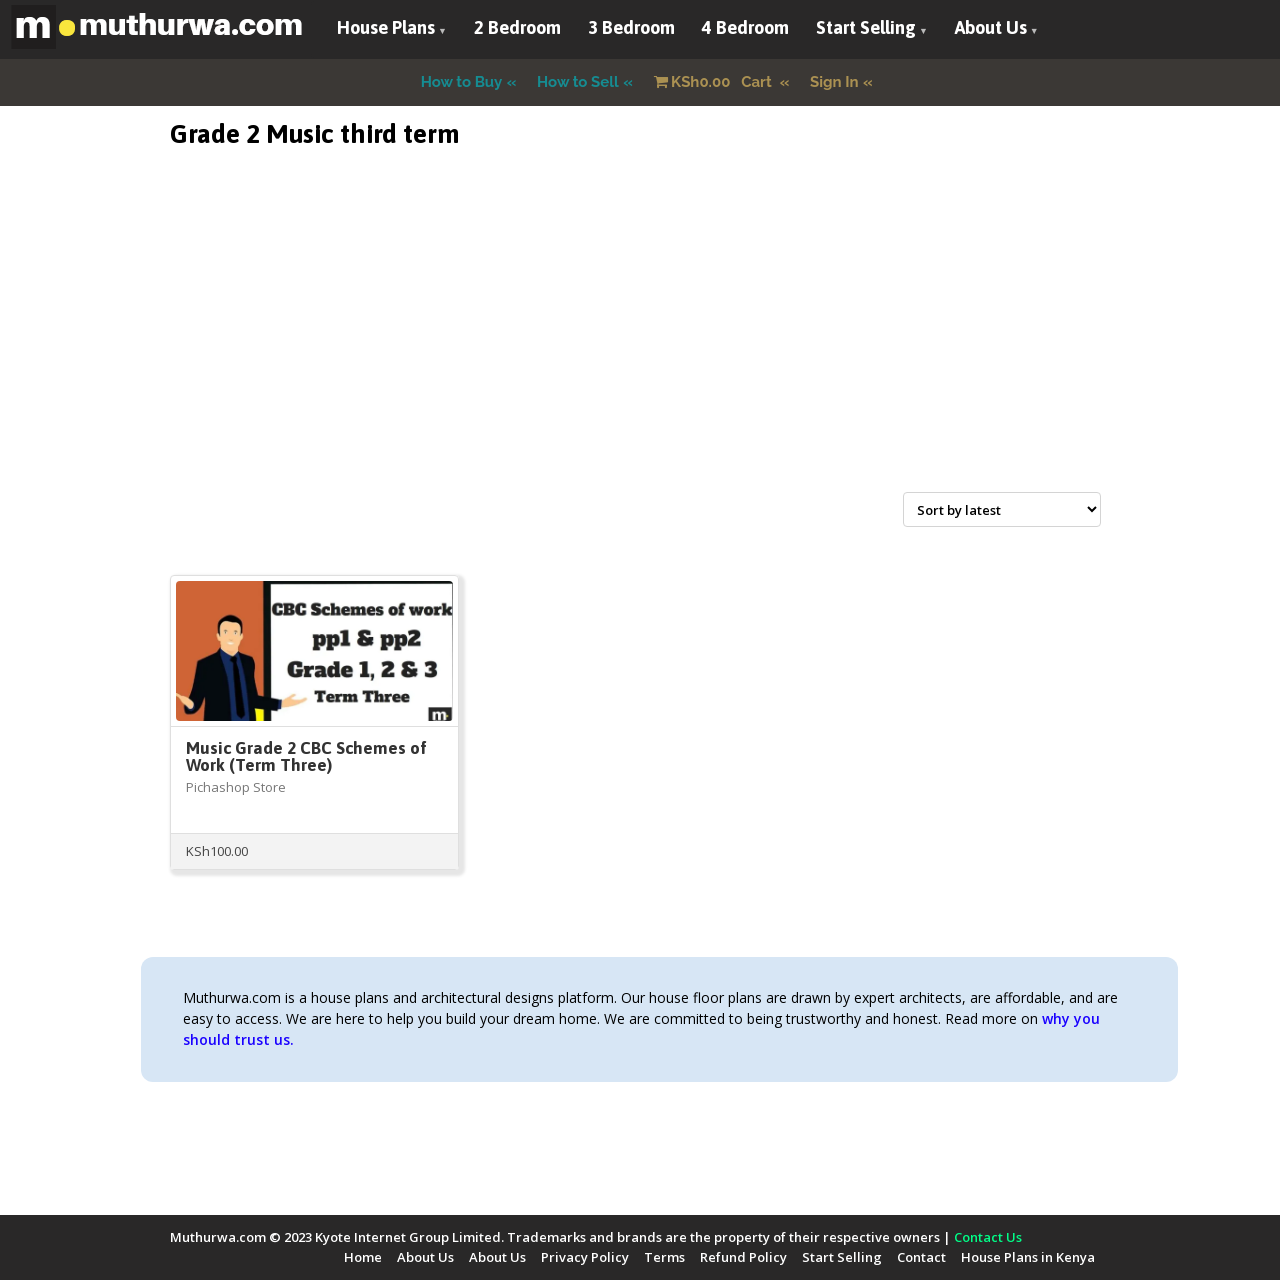  What do you see at coordinates (236, 787) in the screenshot?
I see `Pichashop Store` at bounding box center [236, 787].